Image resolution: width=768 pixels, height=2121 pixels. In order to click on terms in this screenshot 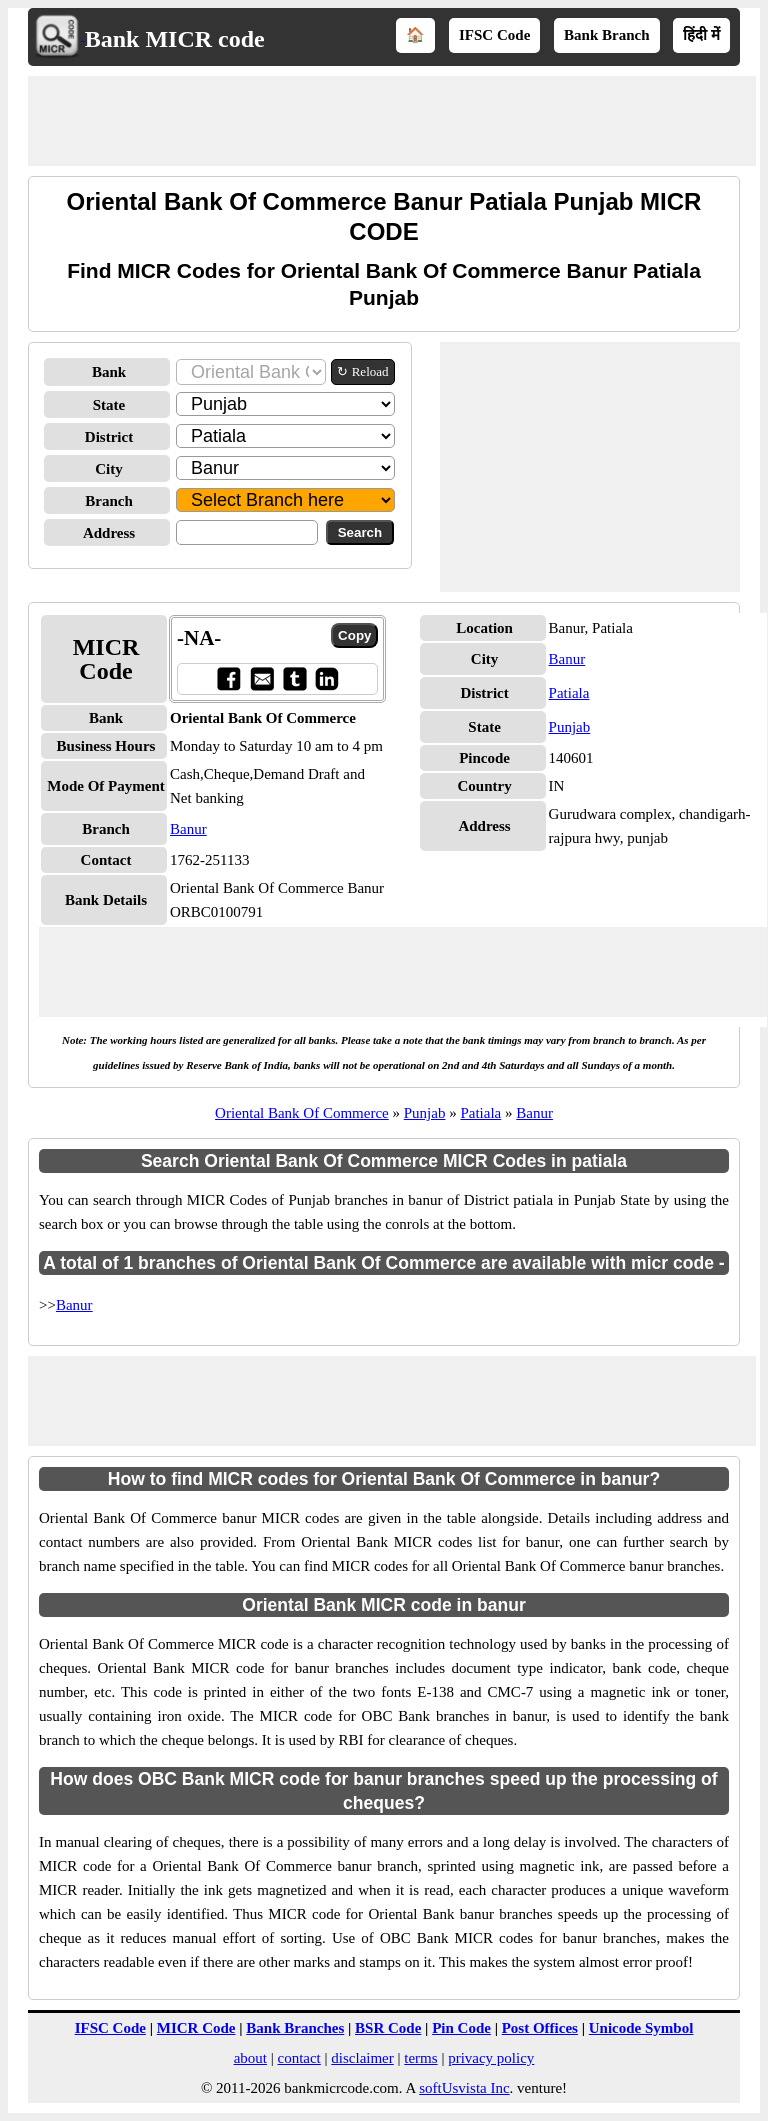, I will do `click(420, 2058)`.